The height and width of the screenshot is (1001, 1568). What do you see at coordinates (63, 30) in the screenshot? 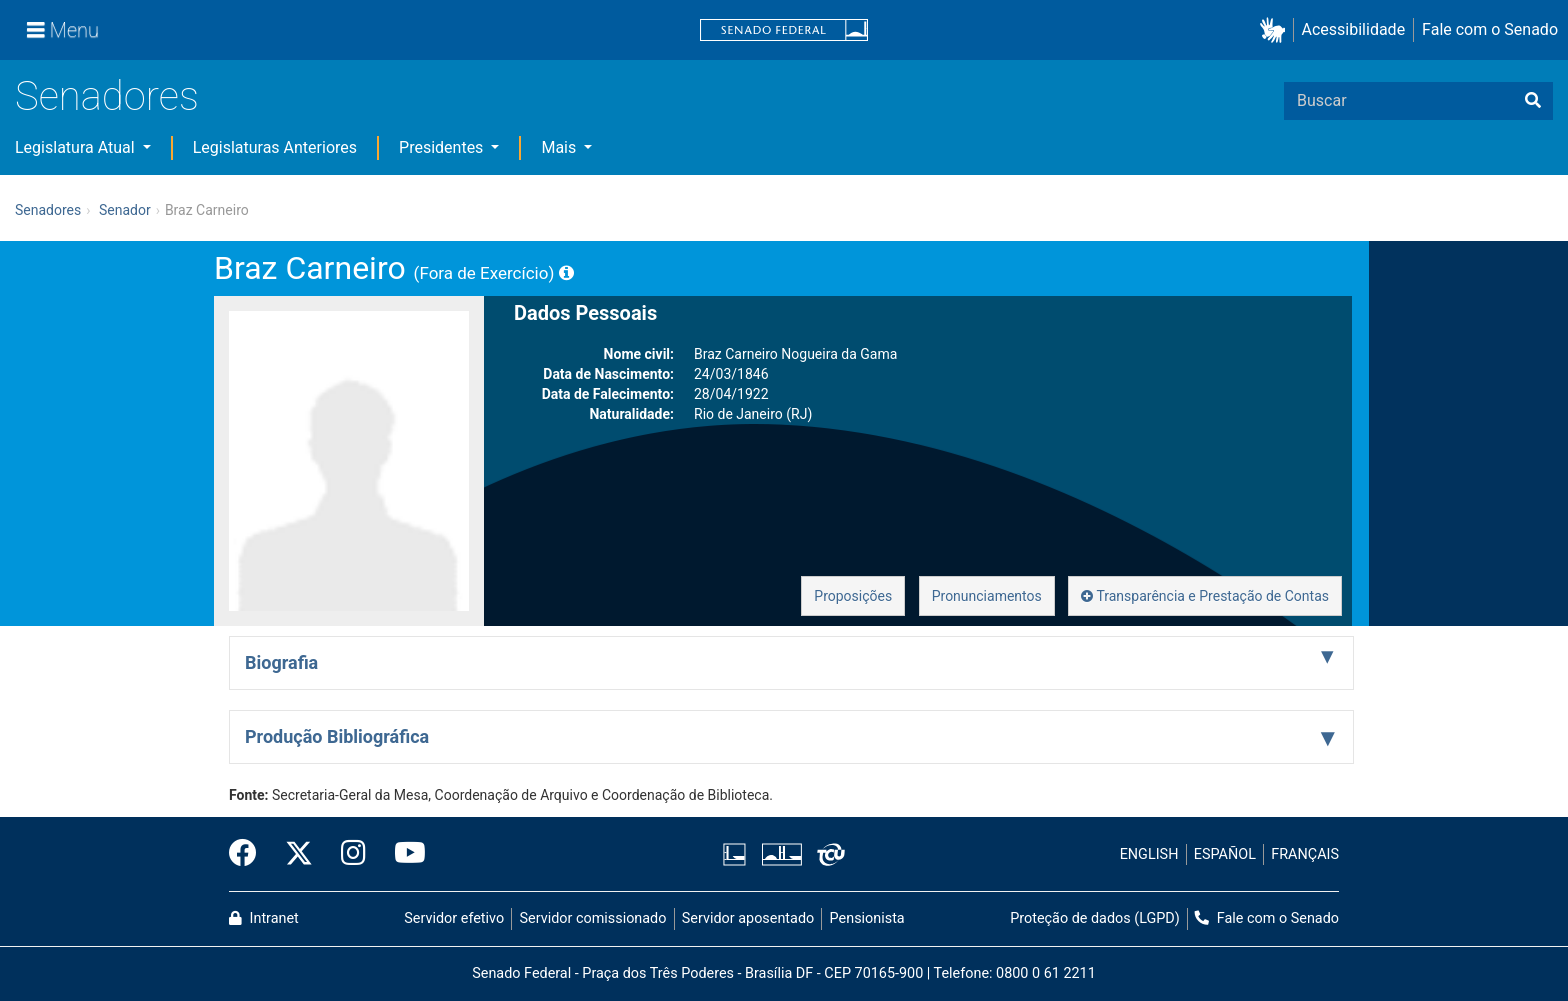
I see `[Menu]` at bounding box center [63, 30].